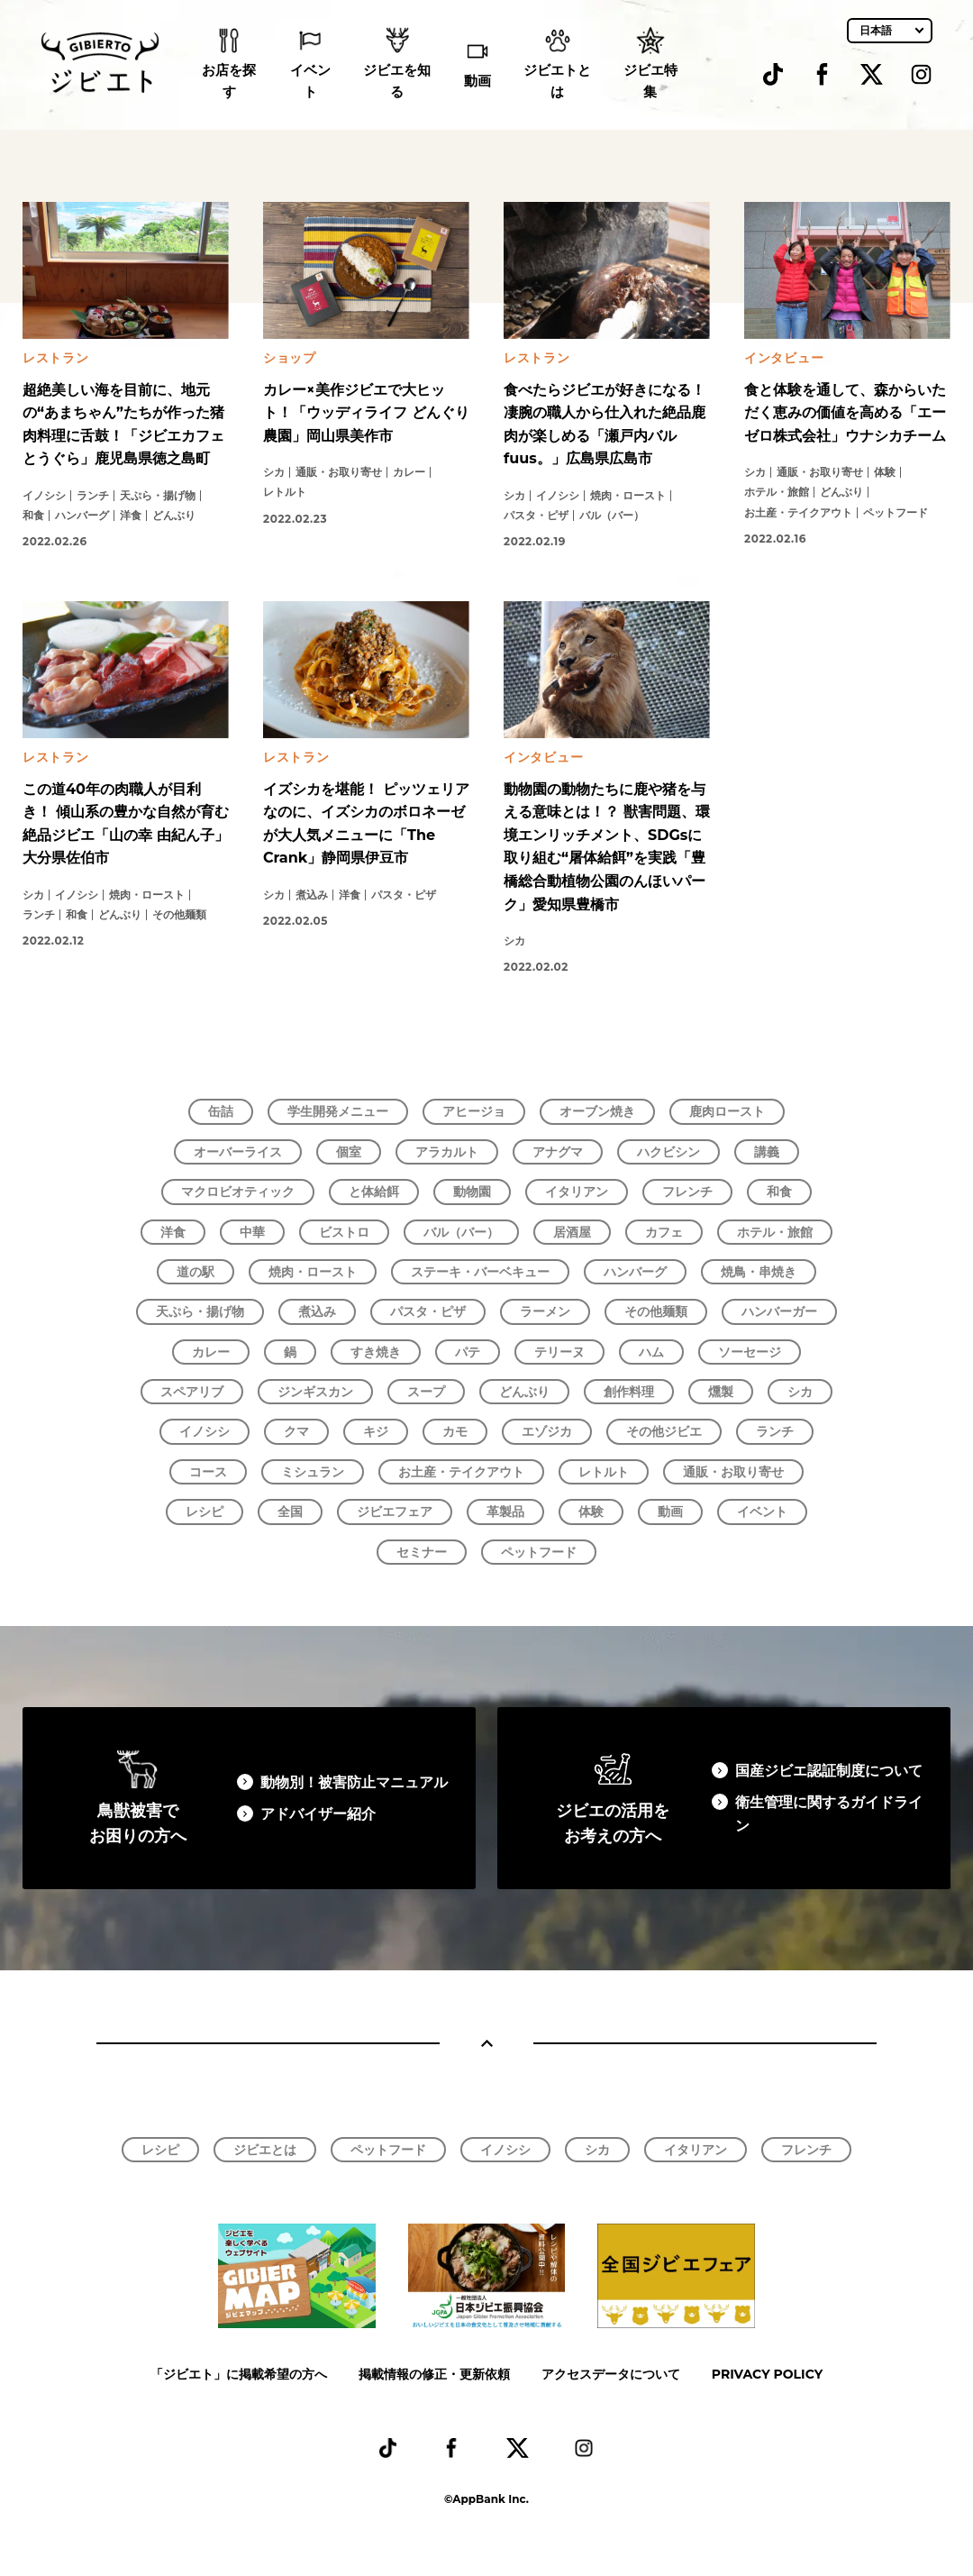 The height and width of the screenshot is (2576, 973). Describe the element at coordinates (766, 1152) in the screenshot. I see `講義` at that location.